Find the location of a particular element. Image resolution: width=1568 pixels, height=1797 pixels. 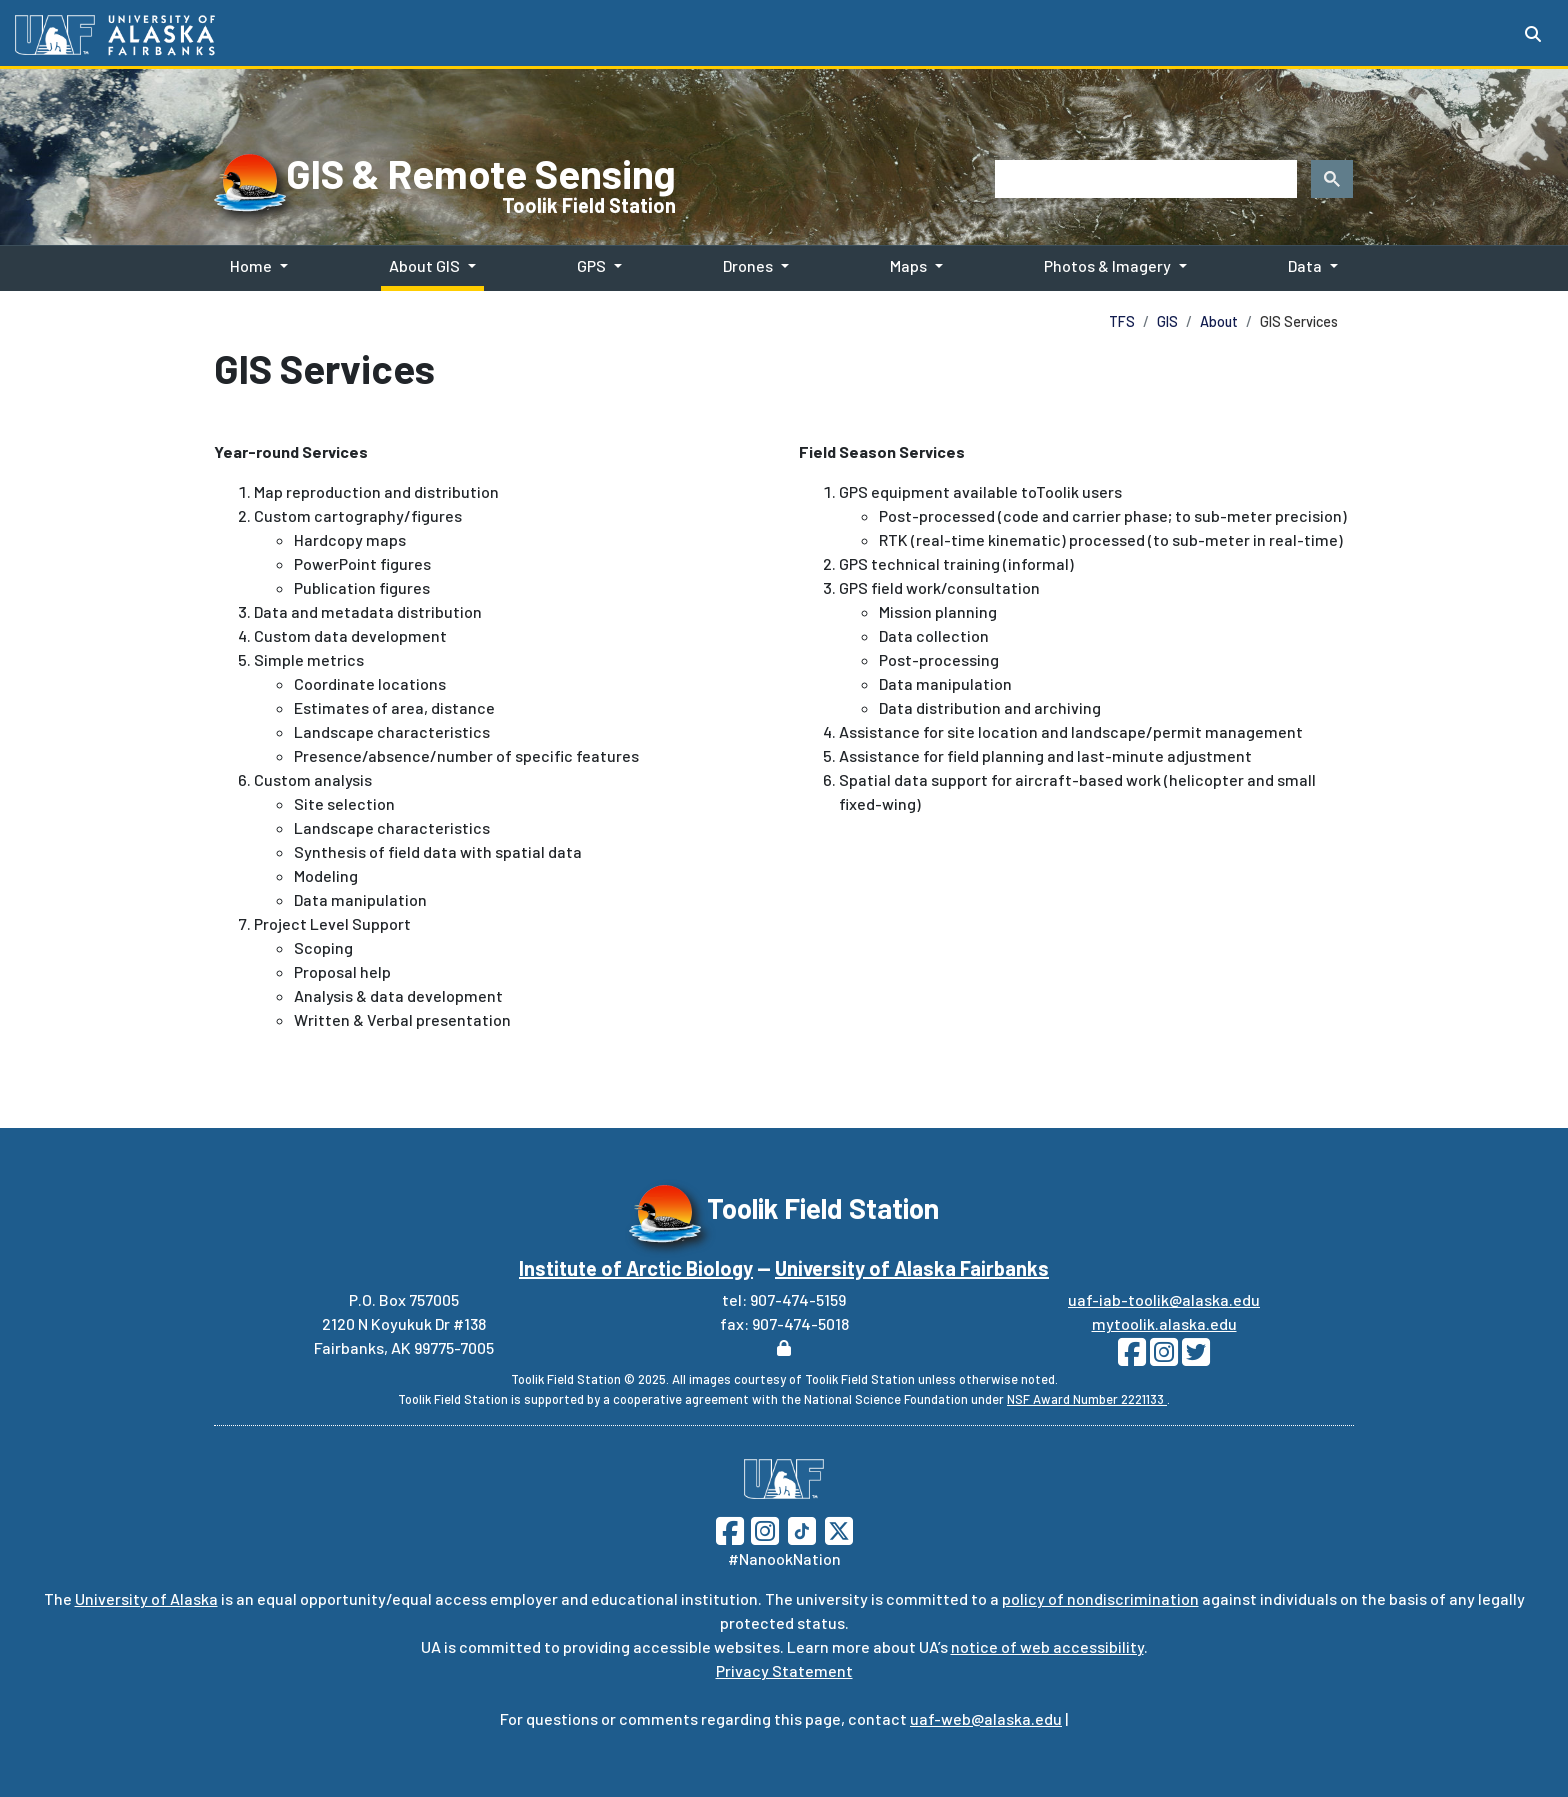

[Follow UAF on Instagram] is located at coordinates (763, 1528).